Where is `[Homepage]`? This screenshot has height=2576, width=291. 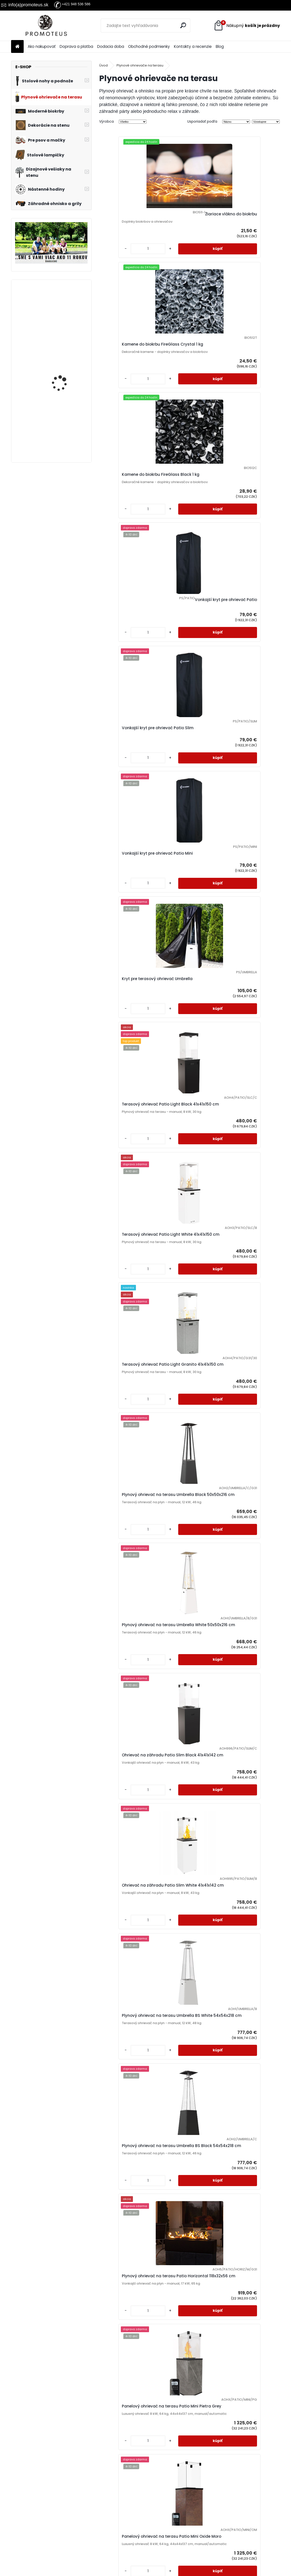 [Homepage] is located at coordinates (17, 46).